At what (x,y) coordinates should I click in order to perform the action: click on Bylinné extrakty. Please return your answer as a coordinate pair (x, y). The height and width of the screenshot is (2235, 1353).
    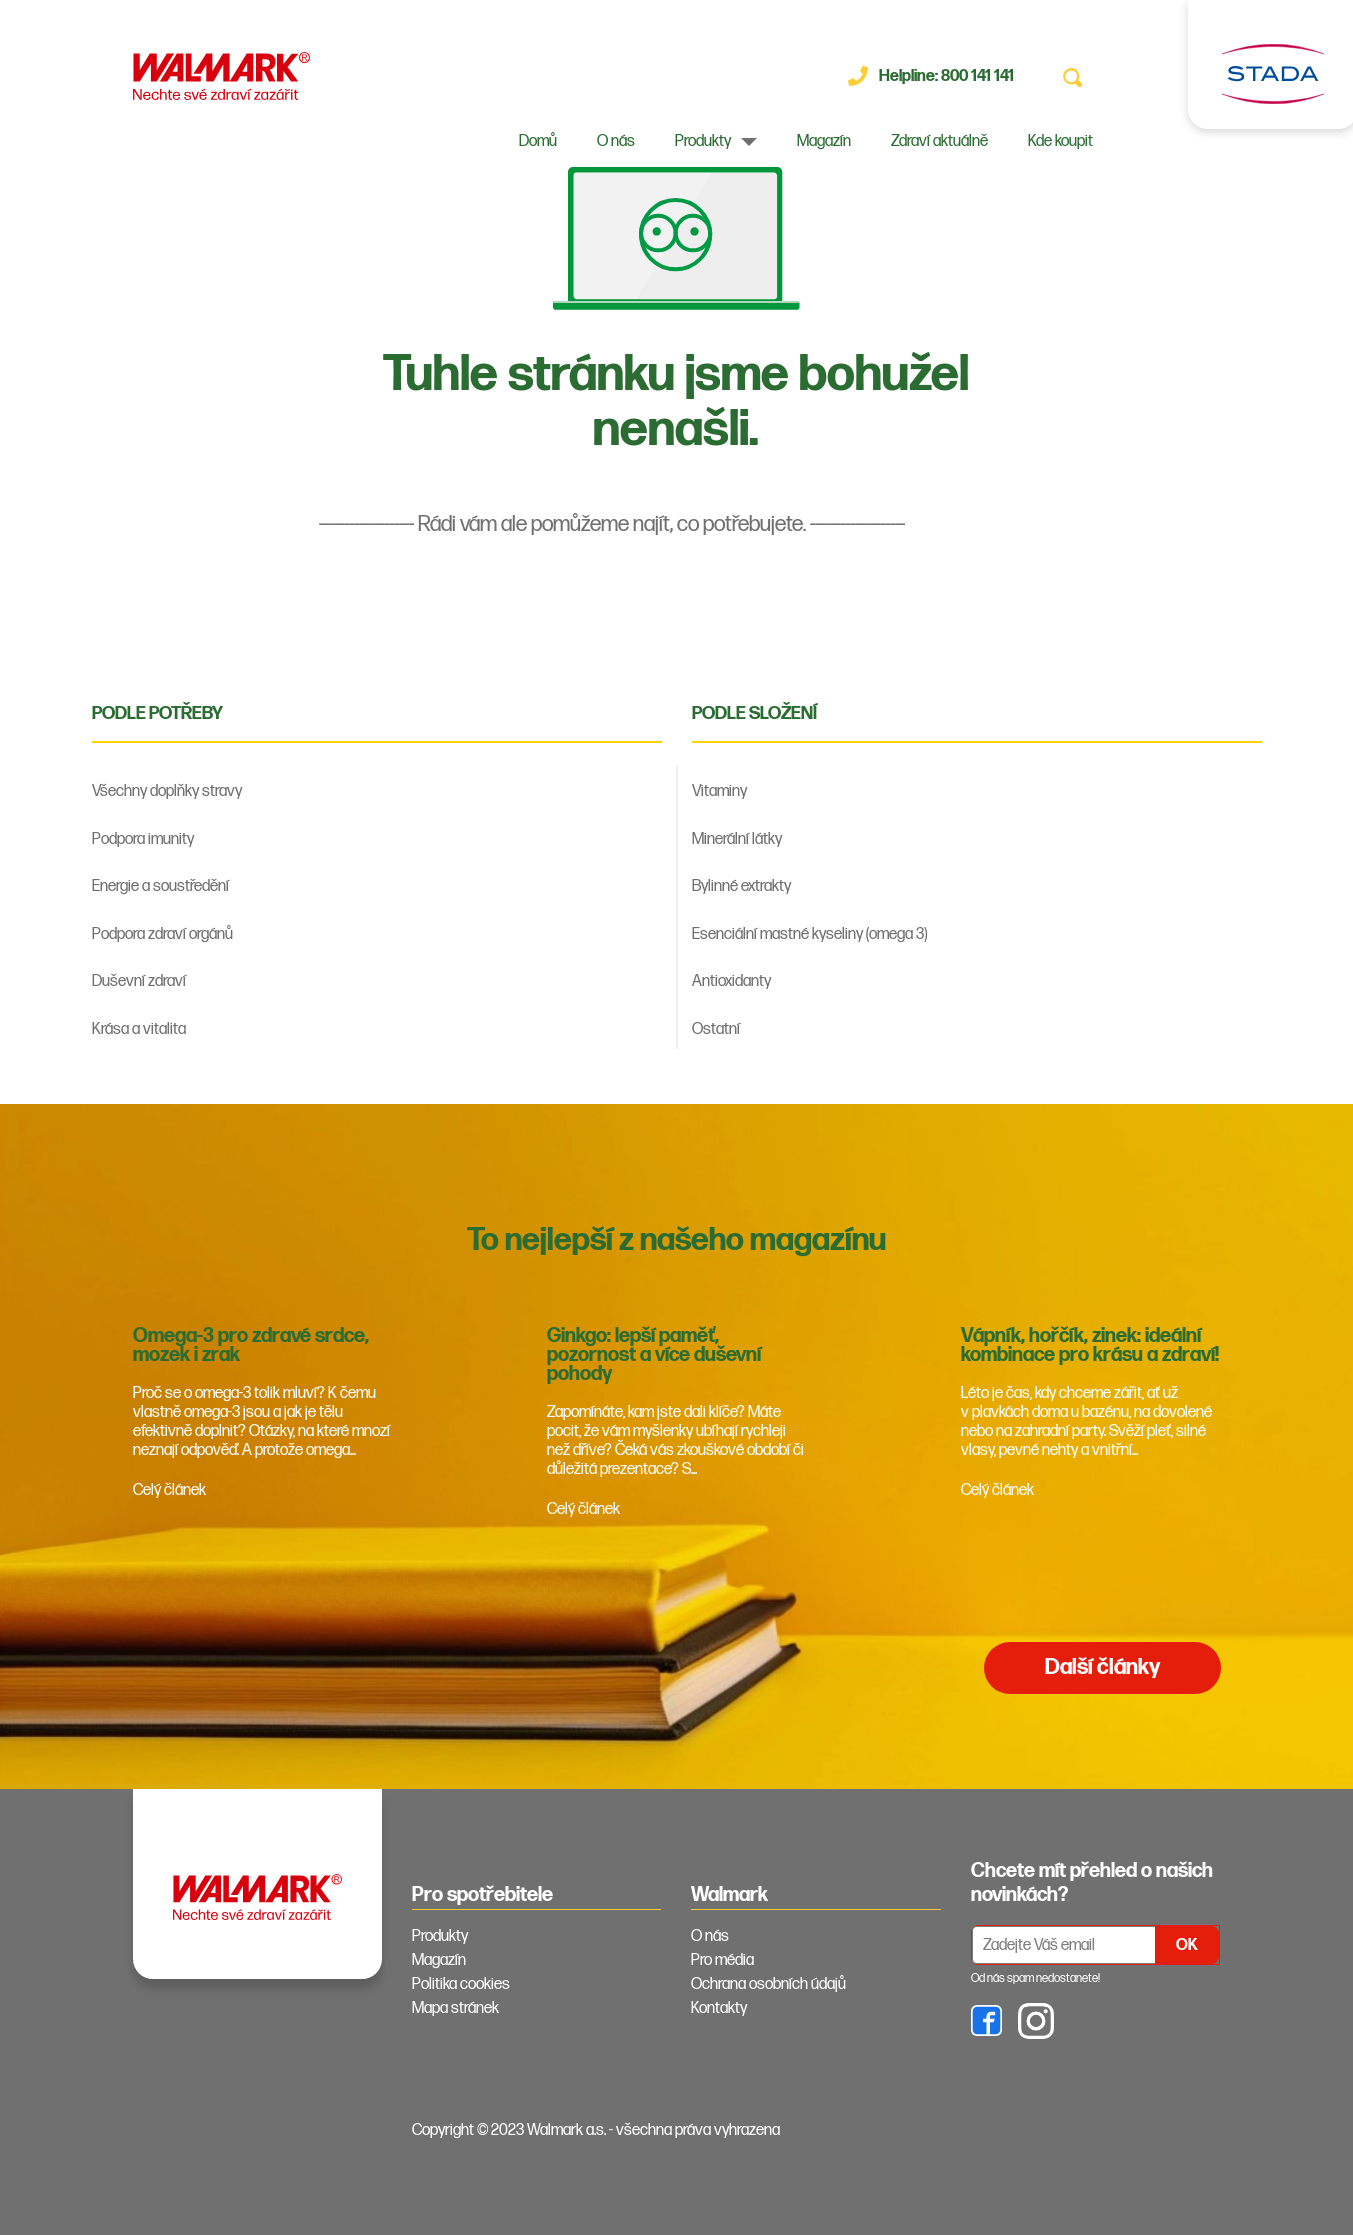
    Looking at the image, I should click on (741, 886).